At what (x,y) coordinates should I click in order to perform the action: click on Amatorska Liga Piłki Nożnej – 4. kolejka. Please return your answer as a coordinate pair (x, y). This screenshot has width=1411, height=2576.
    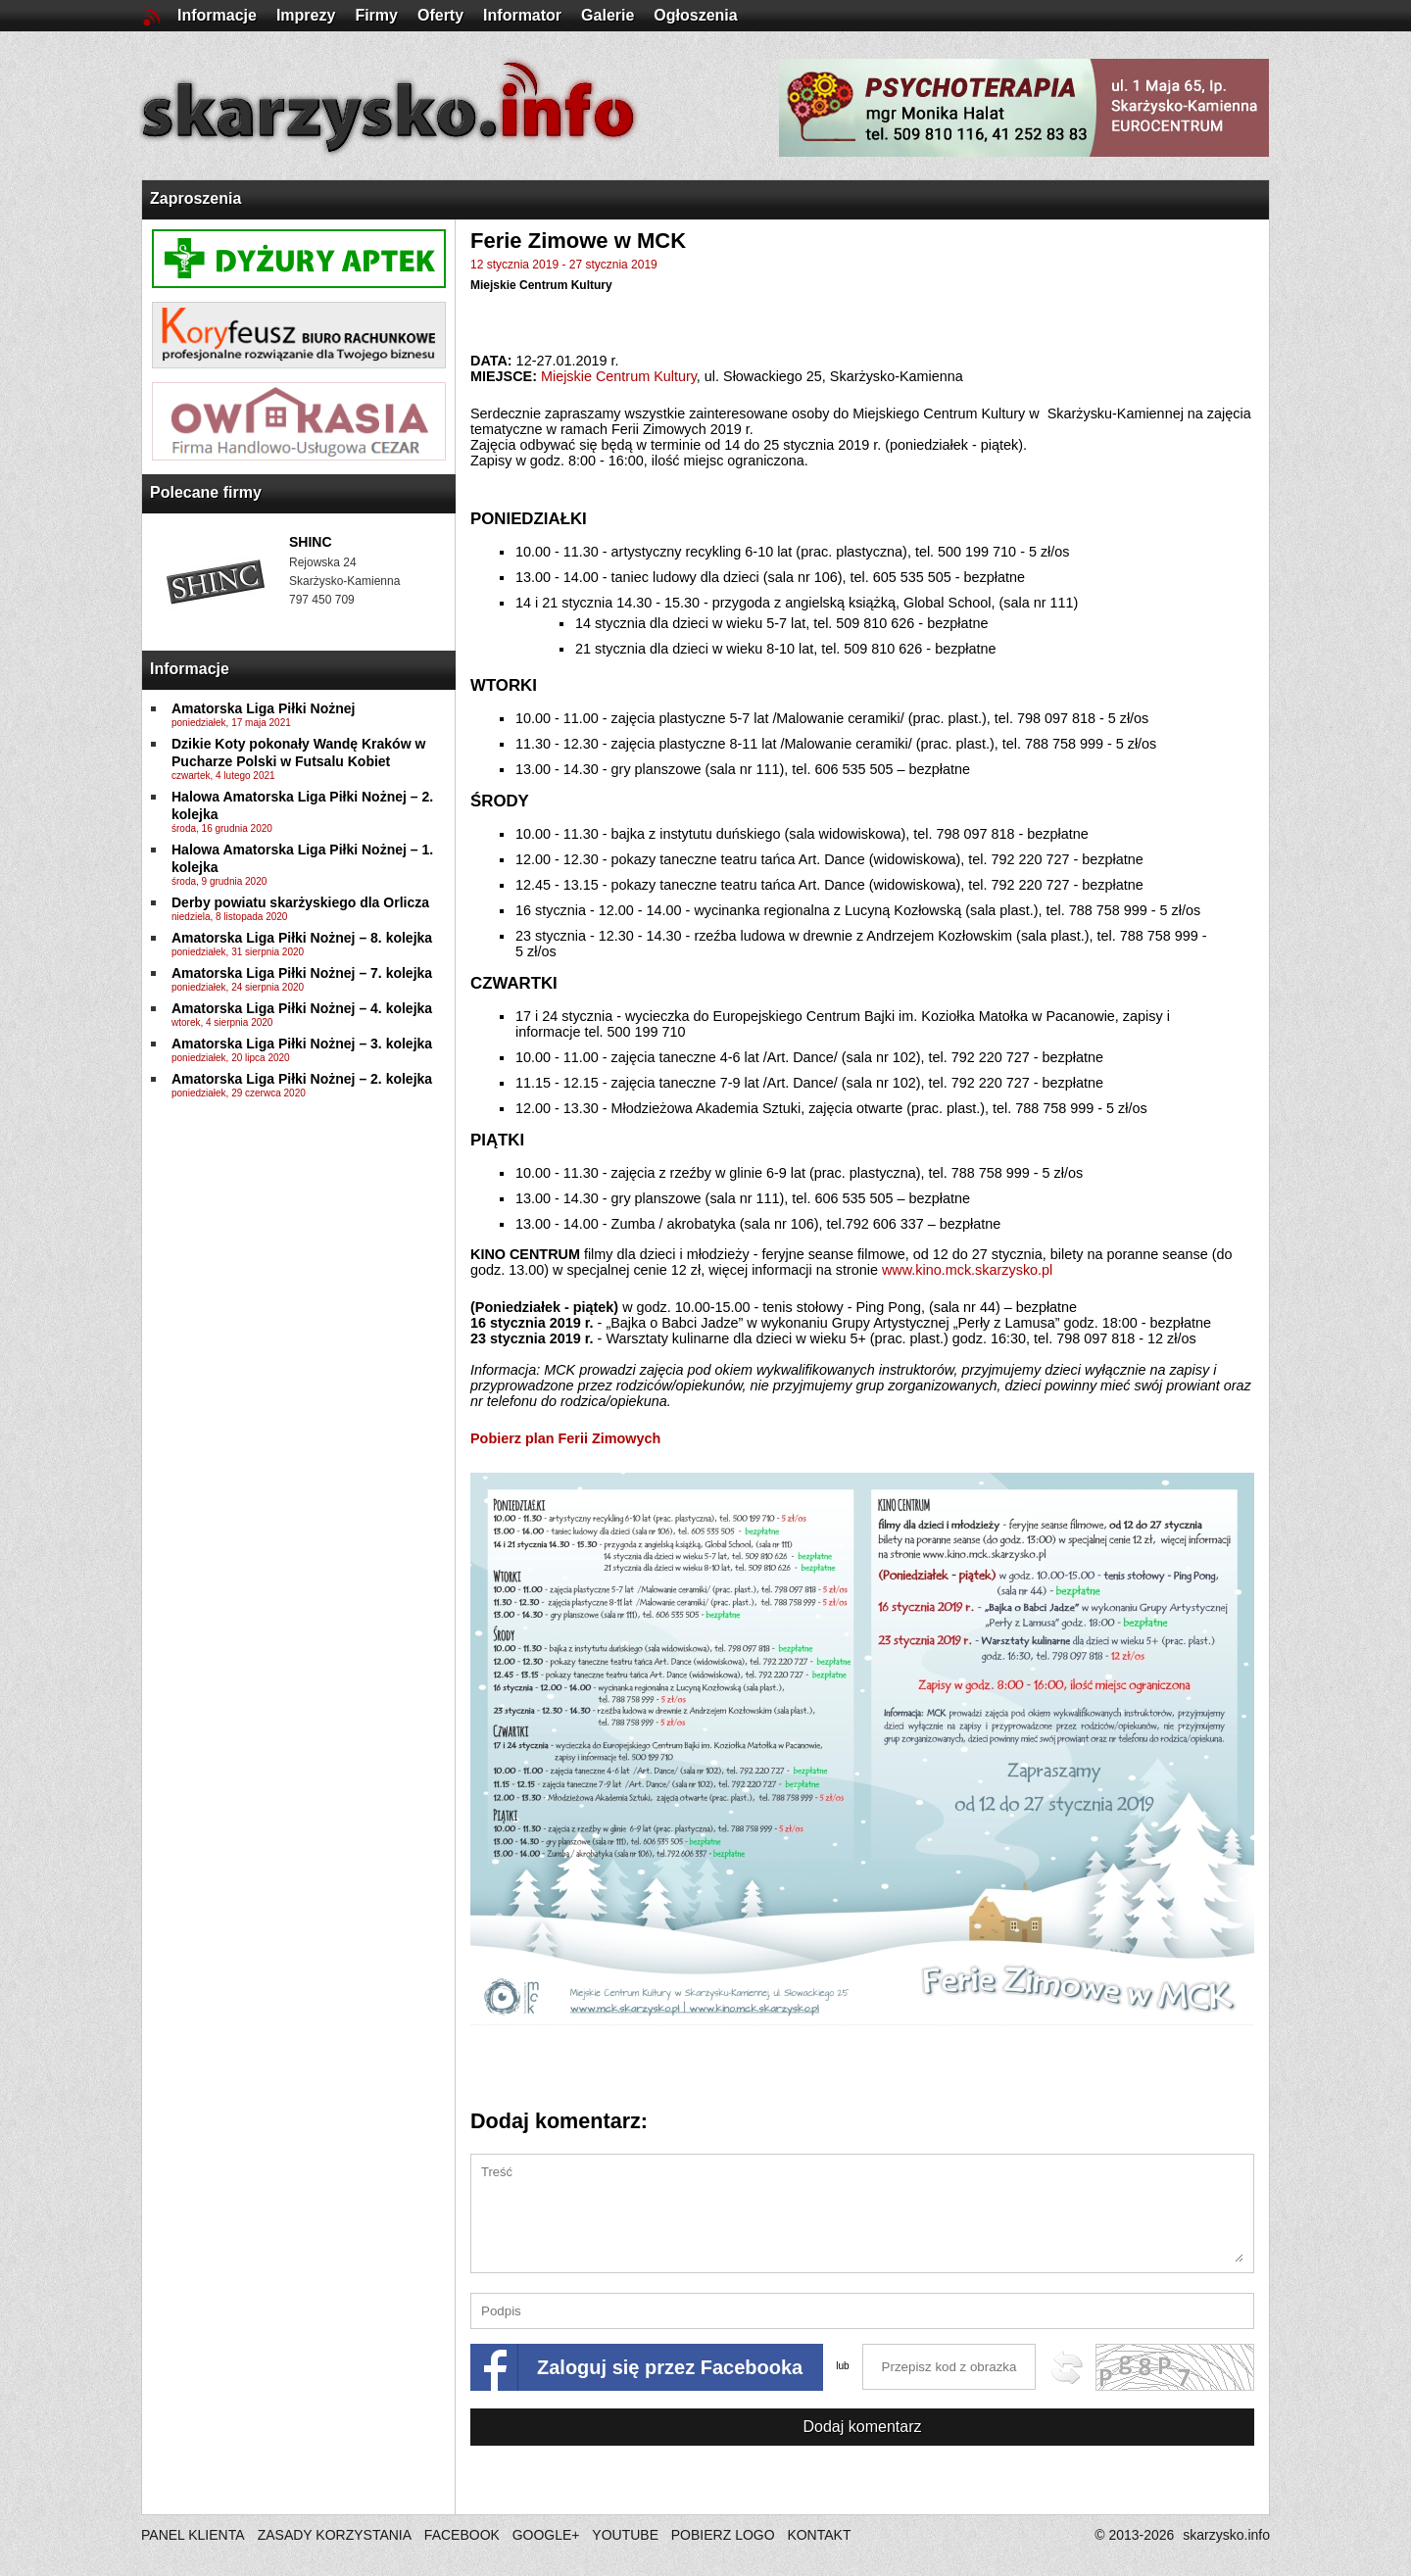
    Looking at the image, I should click on (301, 1008).